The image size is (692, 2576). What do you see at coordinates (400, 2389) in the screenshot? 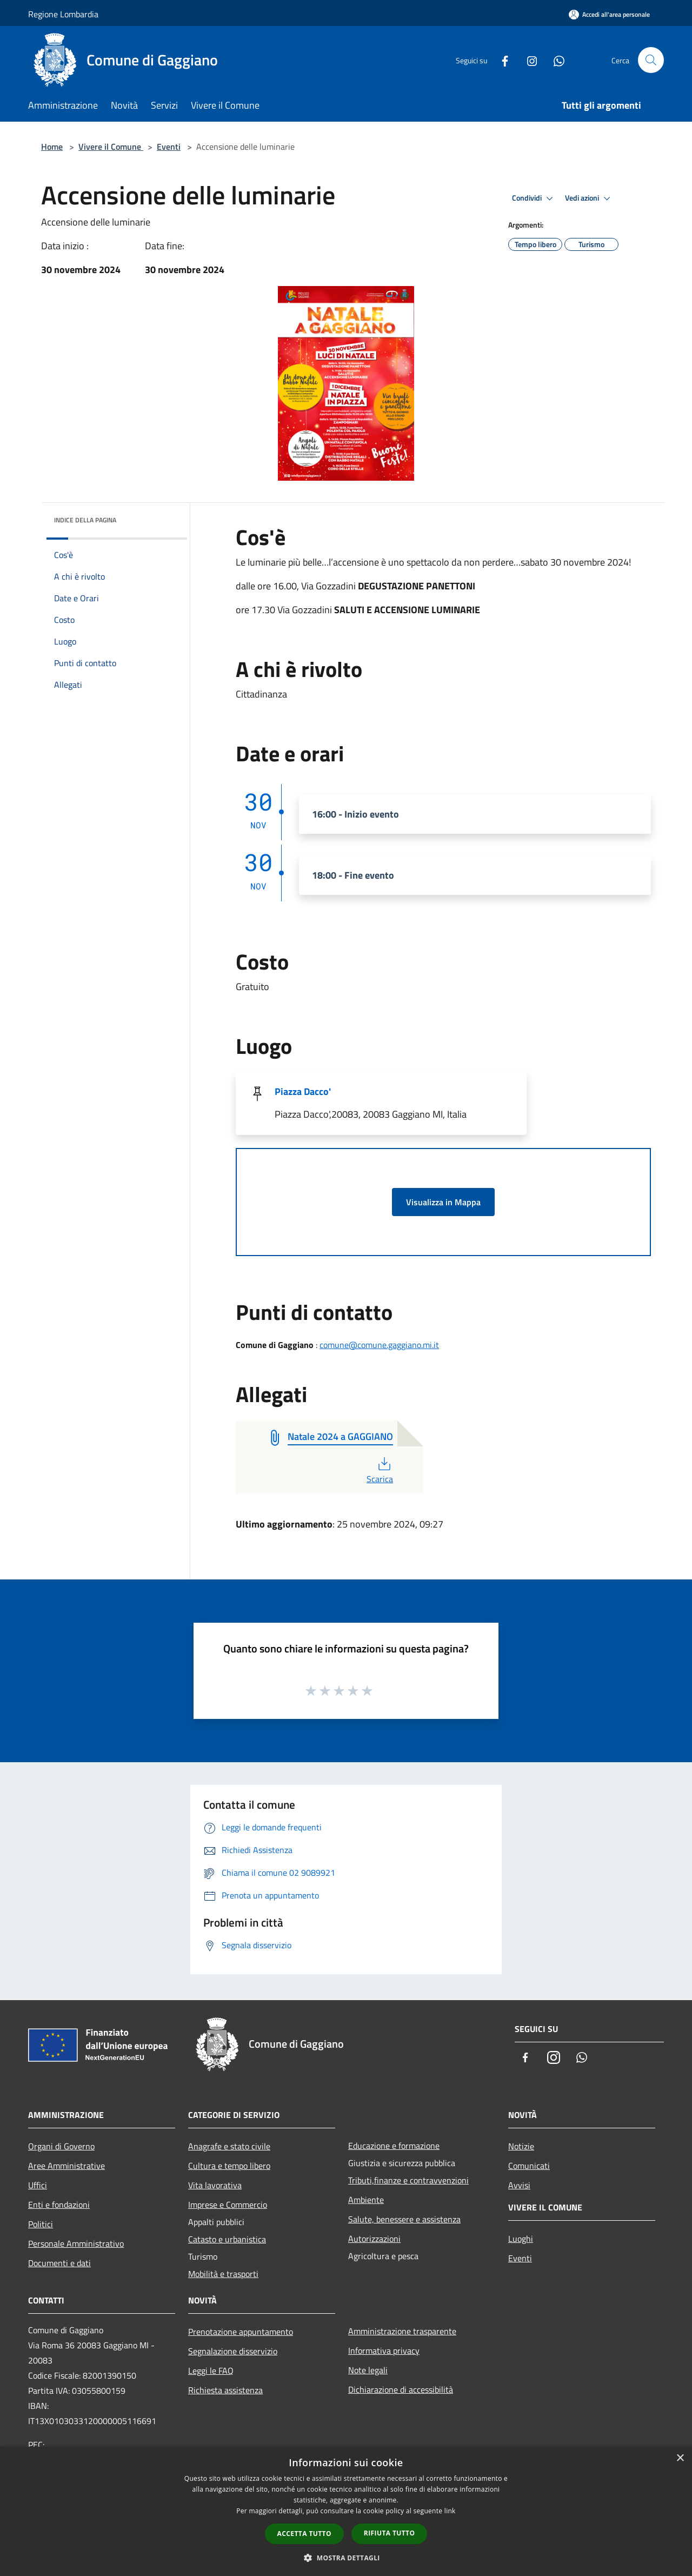
I see `Dichiarazione di accessibilità` at bounding box center [400, 2389].